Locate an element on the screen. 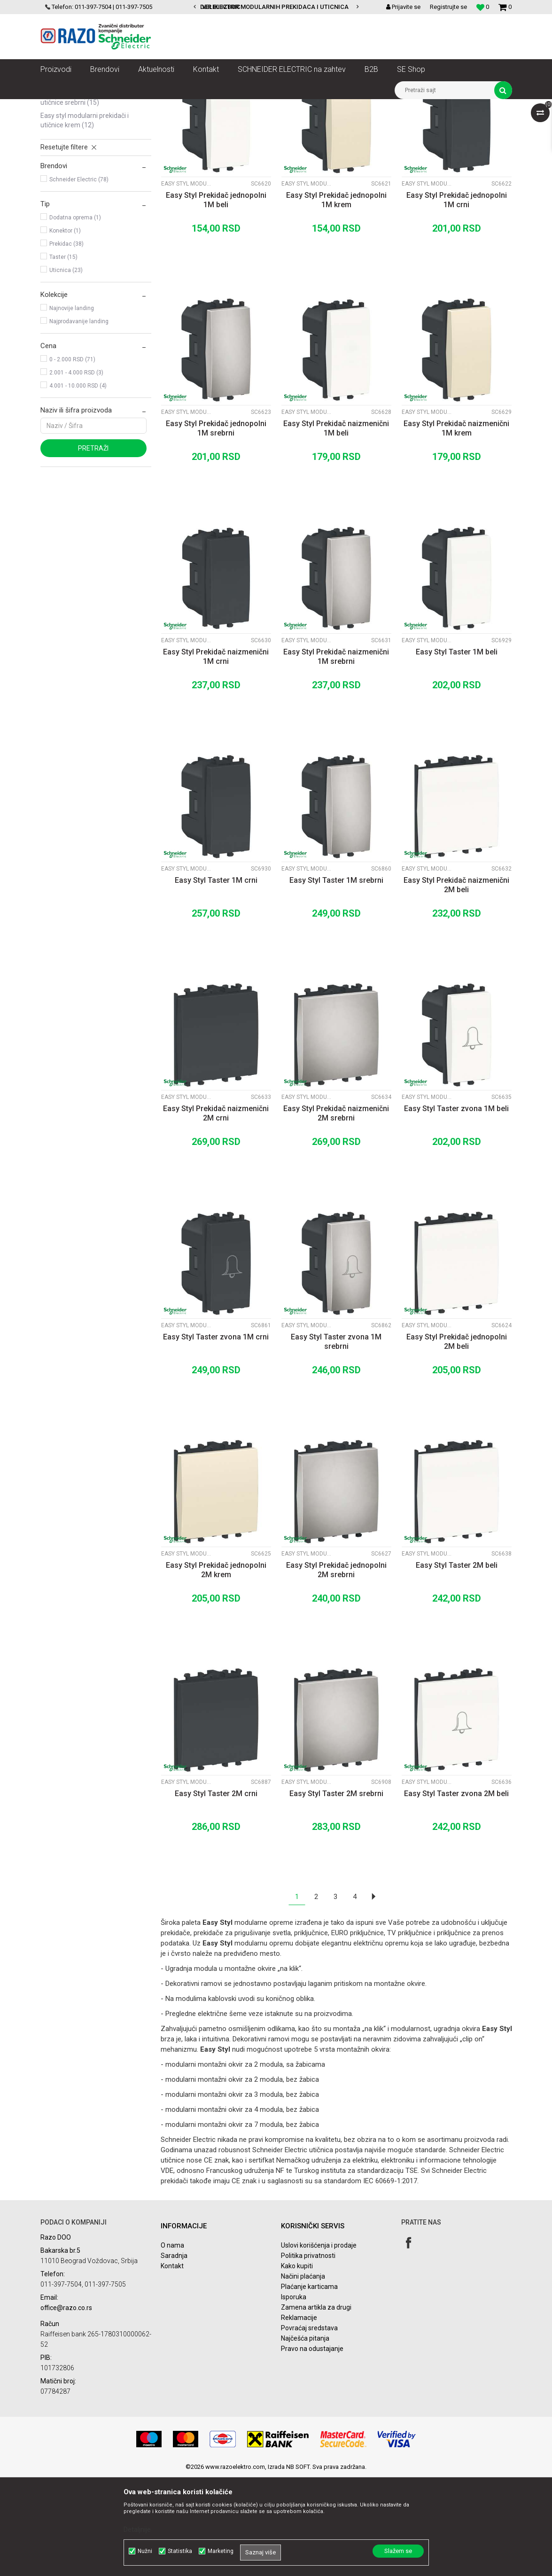 The width and height of the screenshot is (552, 2576). Easy Styl Taster 2M crni is located at coordinates (216, 1892).